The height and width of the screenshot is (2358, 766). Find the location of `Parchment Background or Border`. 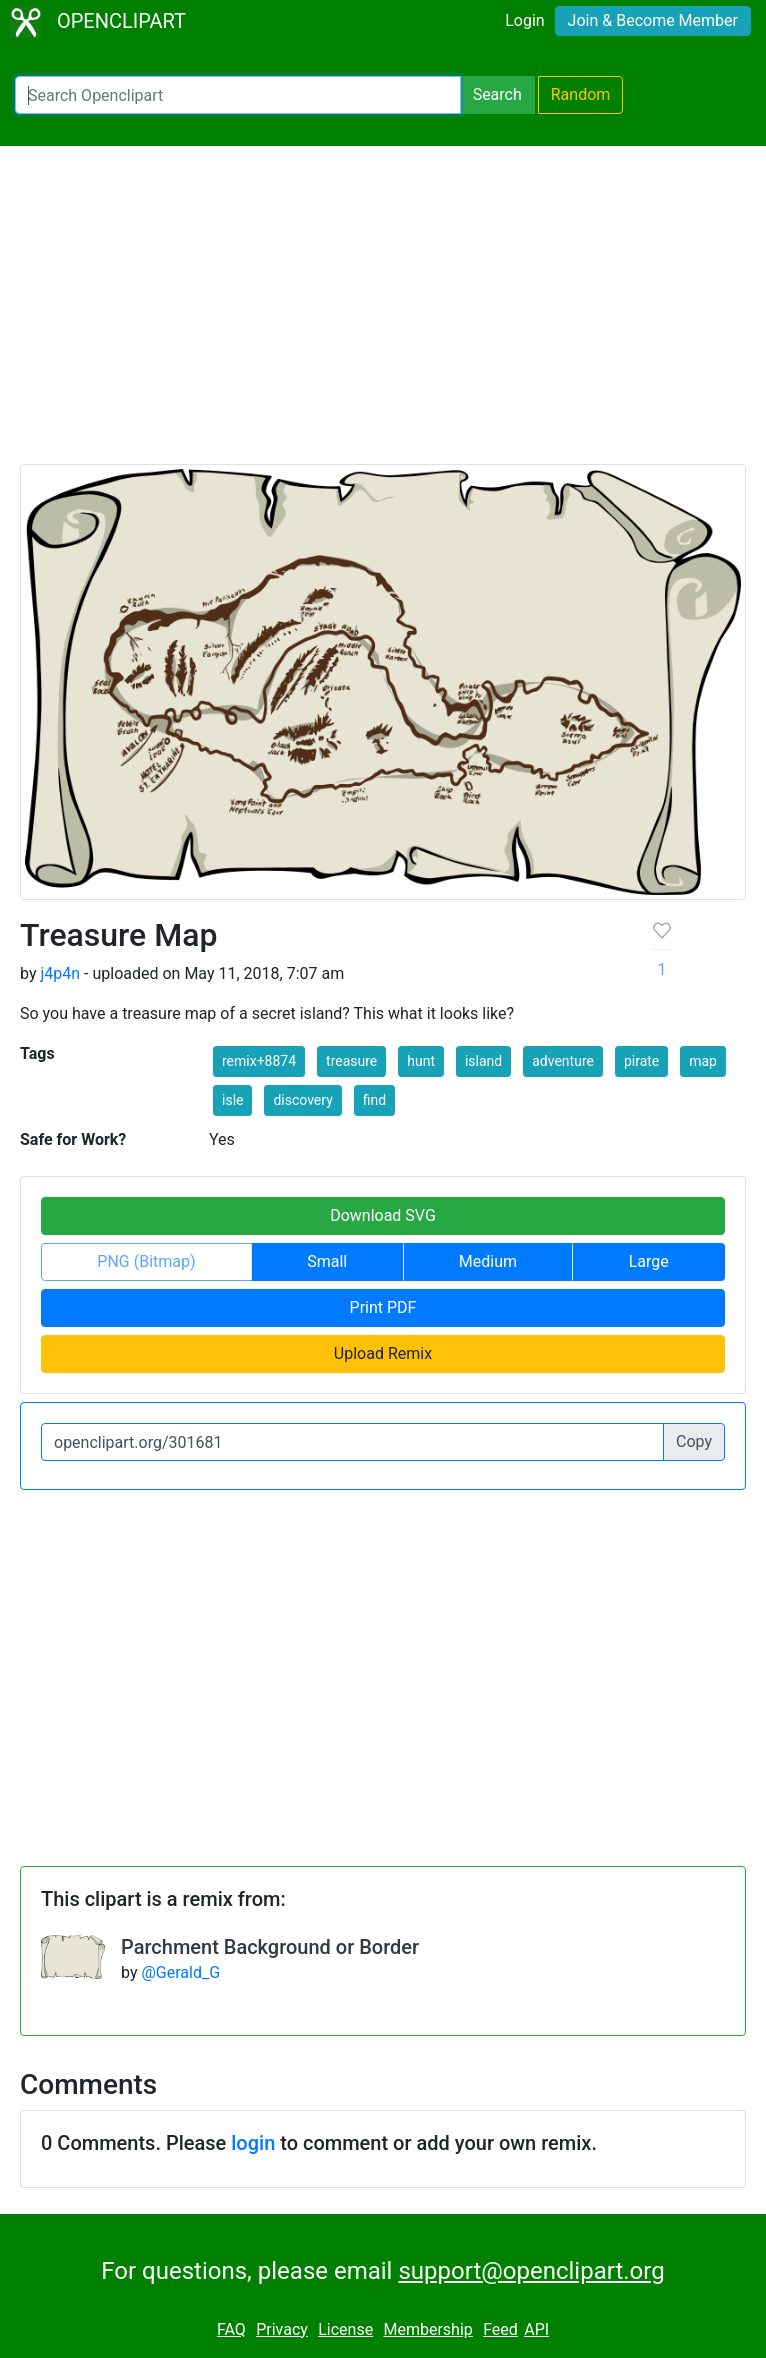

Parchment Background or Border is located at coordinates (270, 1947).